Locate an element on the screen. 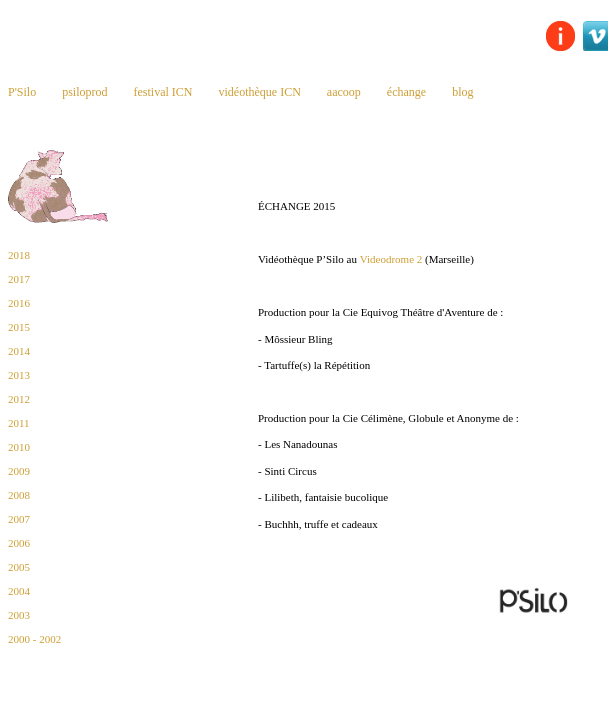 The height and width of the screenshot is (720, 608). 2013 is located at coordinates (19, 375).